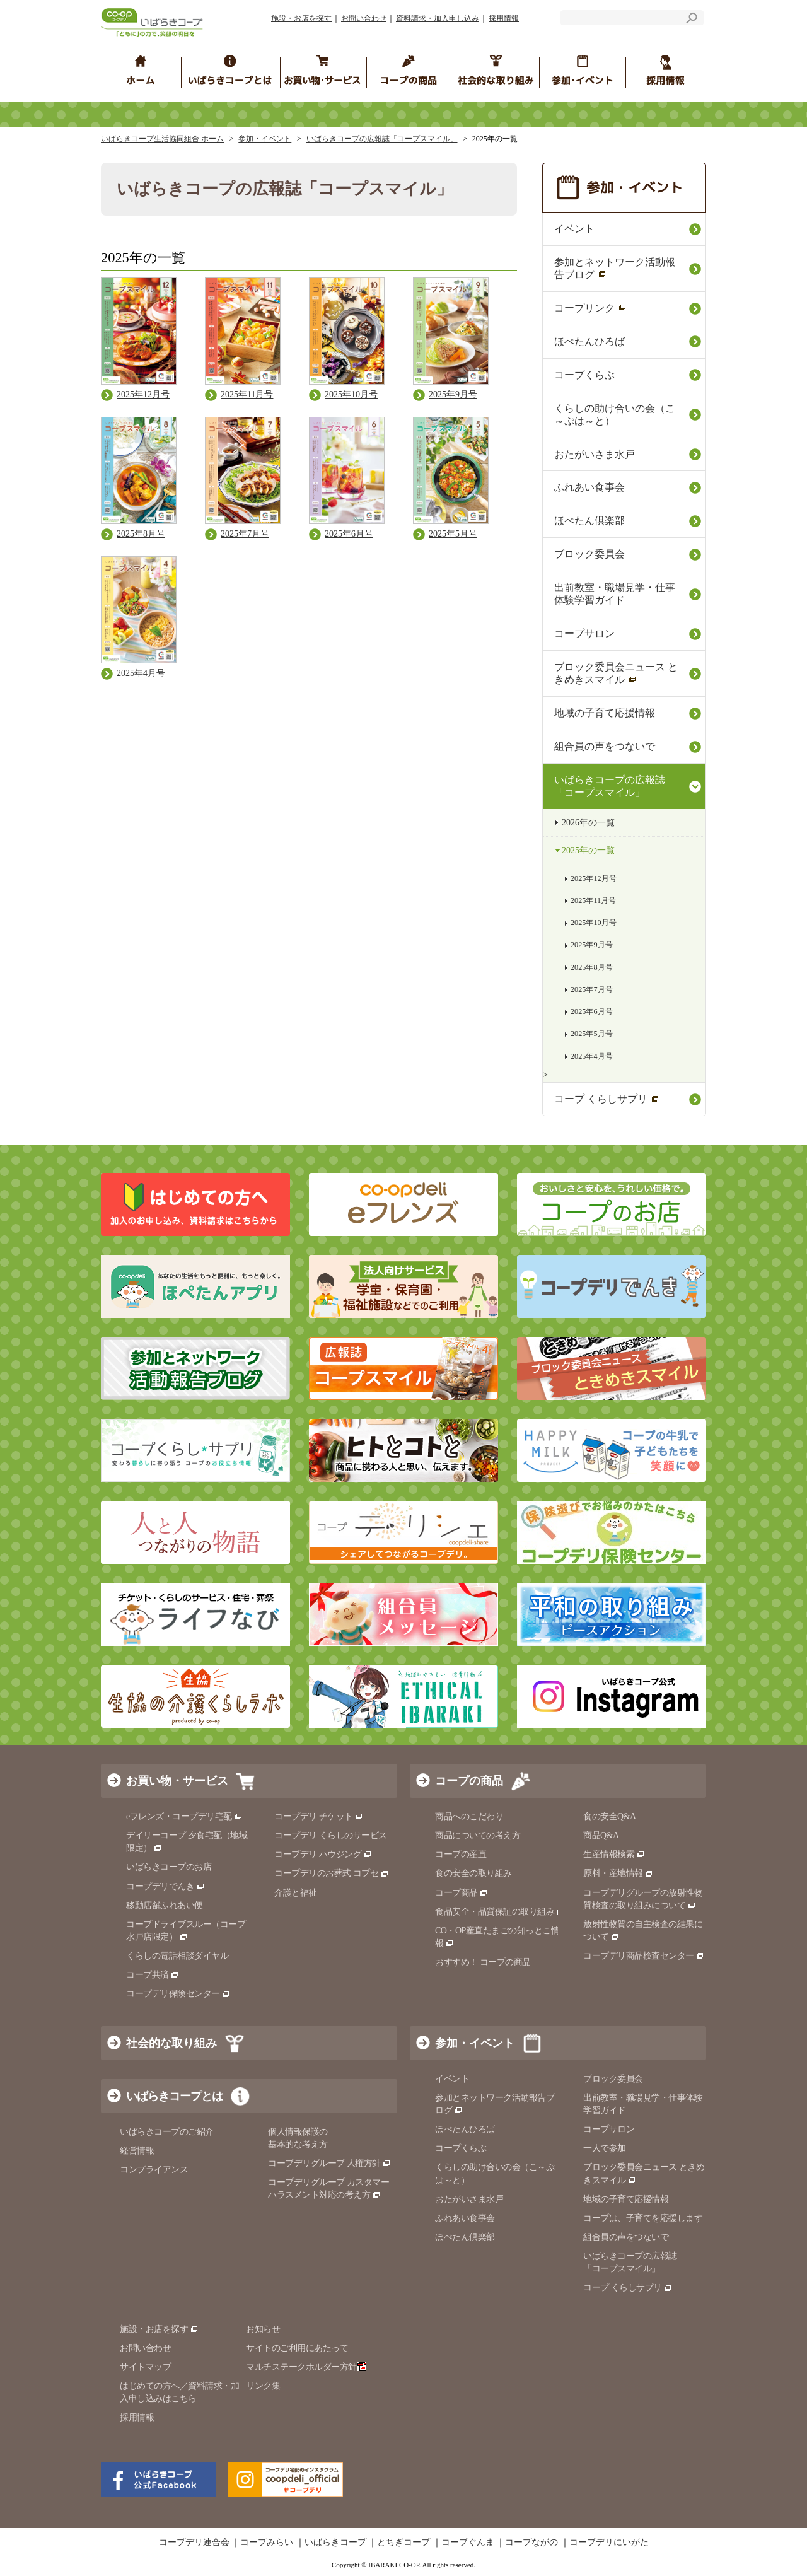  Describe the element at coordinates (592, 1033) in the screenshot. I see `2025年5月号` at that location.